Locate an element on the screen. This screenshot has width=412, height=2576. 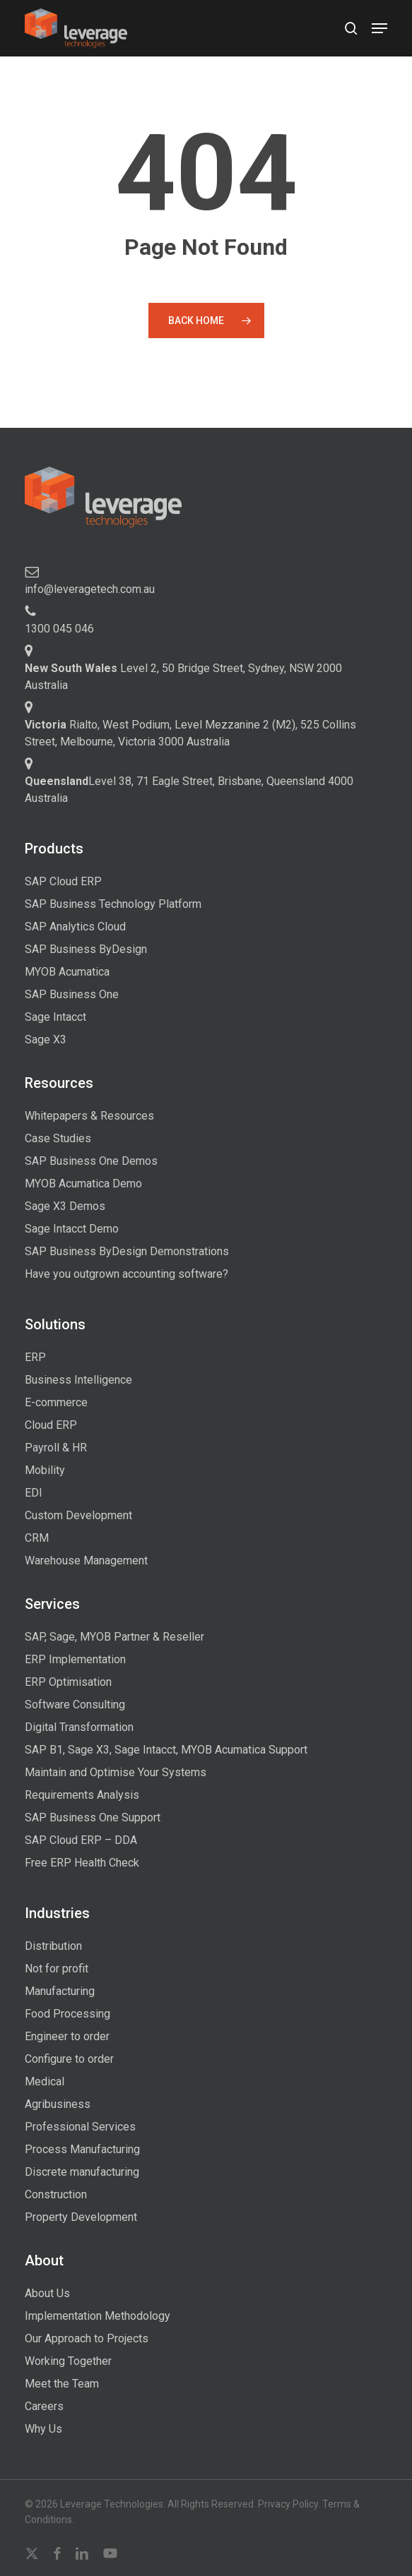
Mobility is located at coordinates (45, 1470).